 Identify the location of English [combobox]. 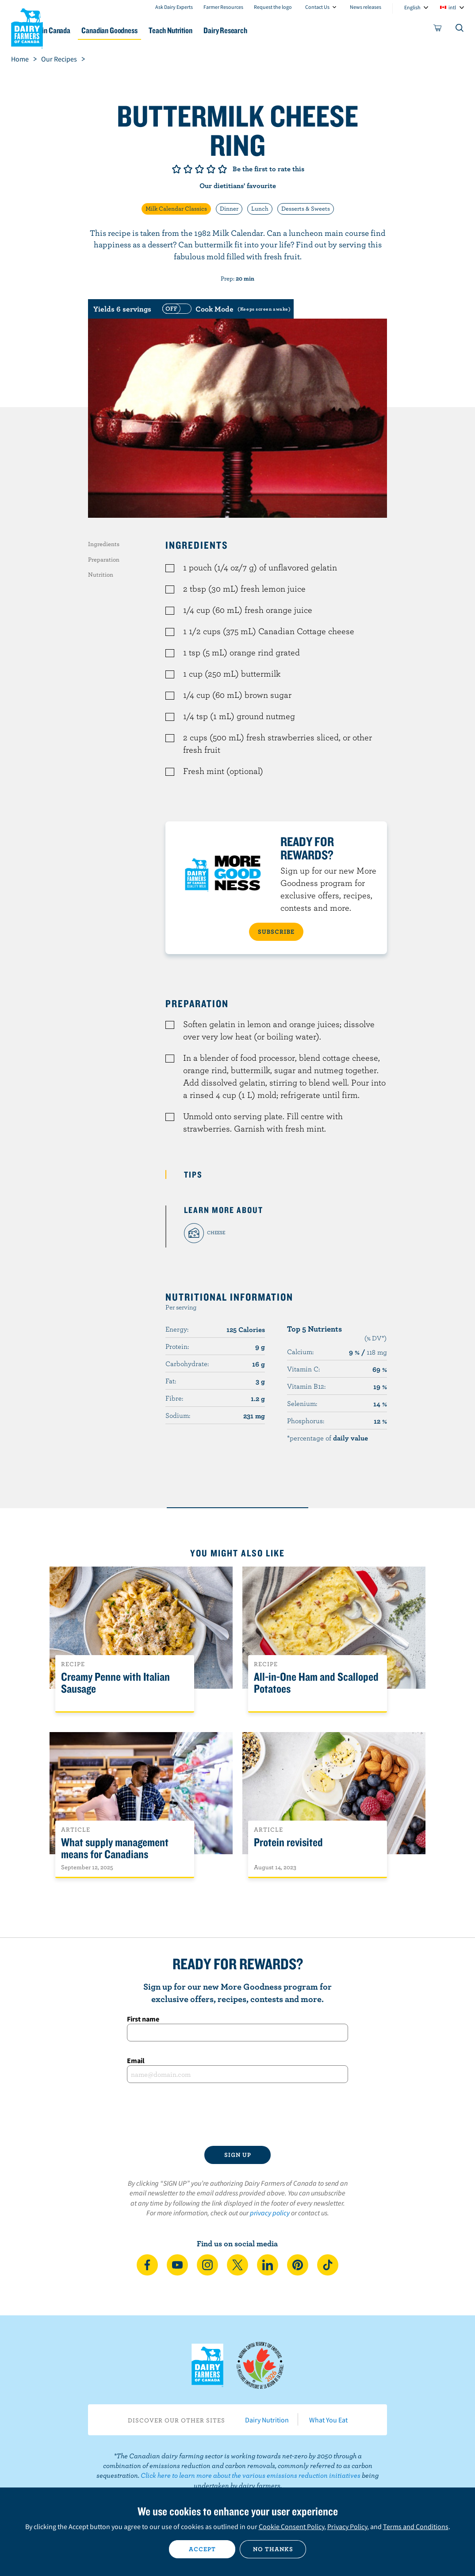
(412, 7).